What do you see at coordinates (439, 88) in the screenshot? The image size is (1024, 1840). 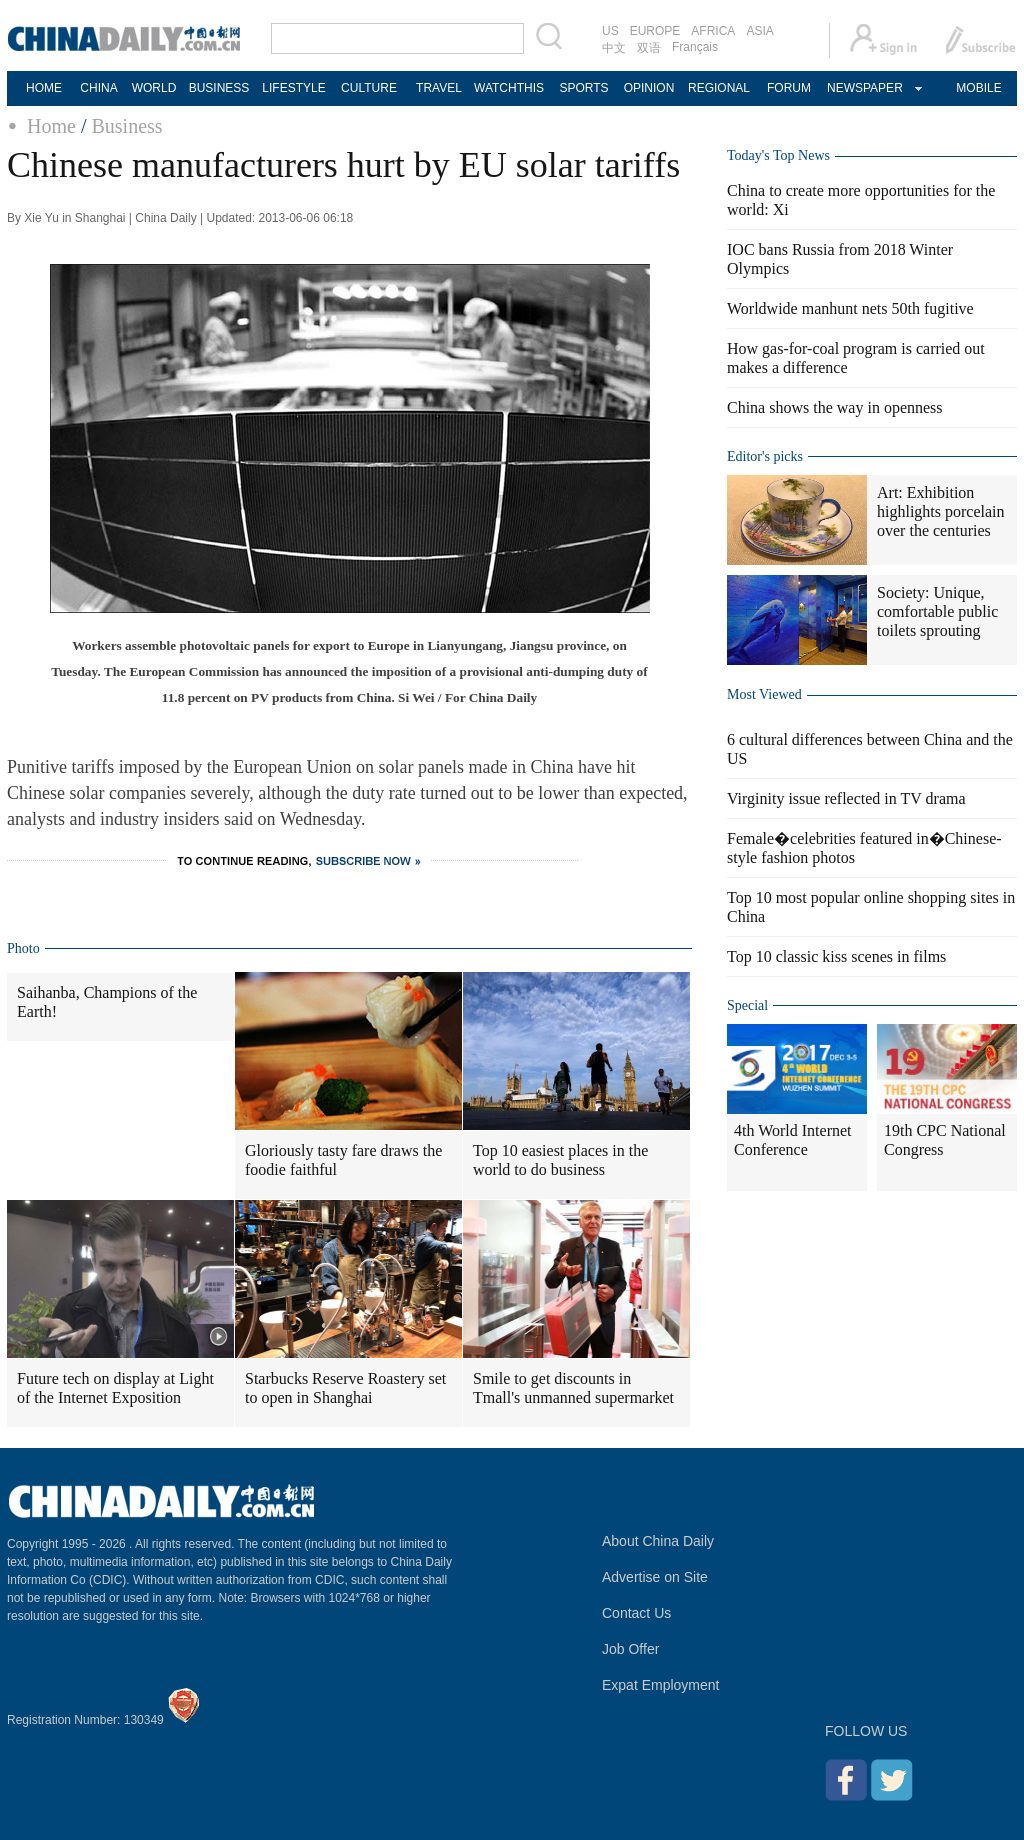 I see `TRAVEL` at bounding box center [439, 88].